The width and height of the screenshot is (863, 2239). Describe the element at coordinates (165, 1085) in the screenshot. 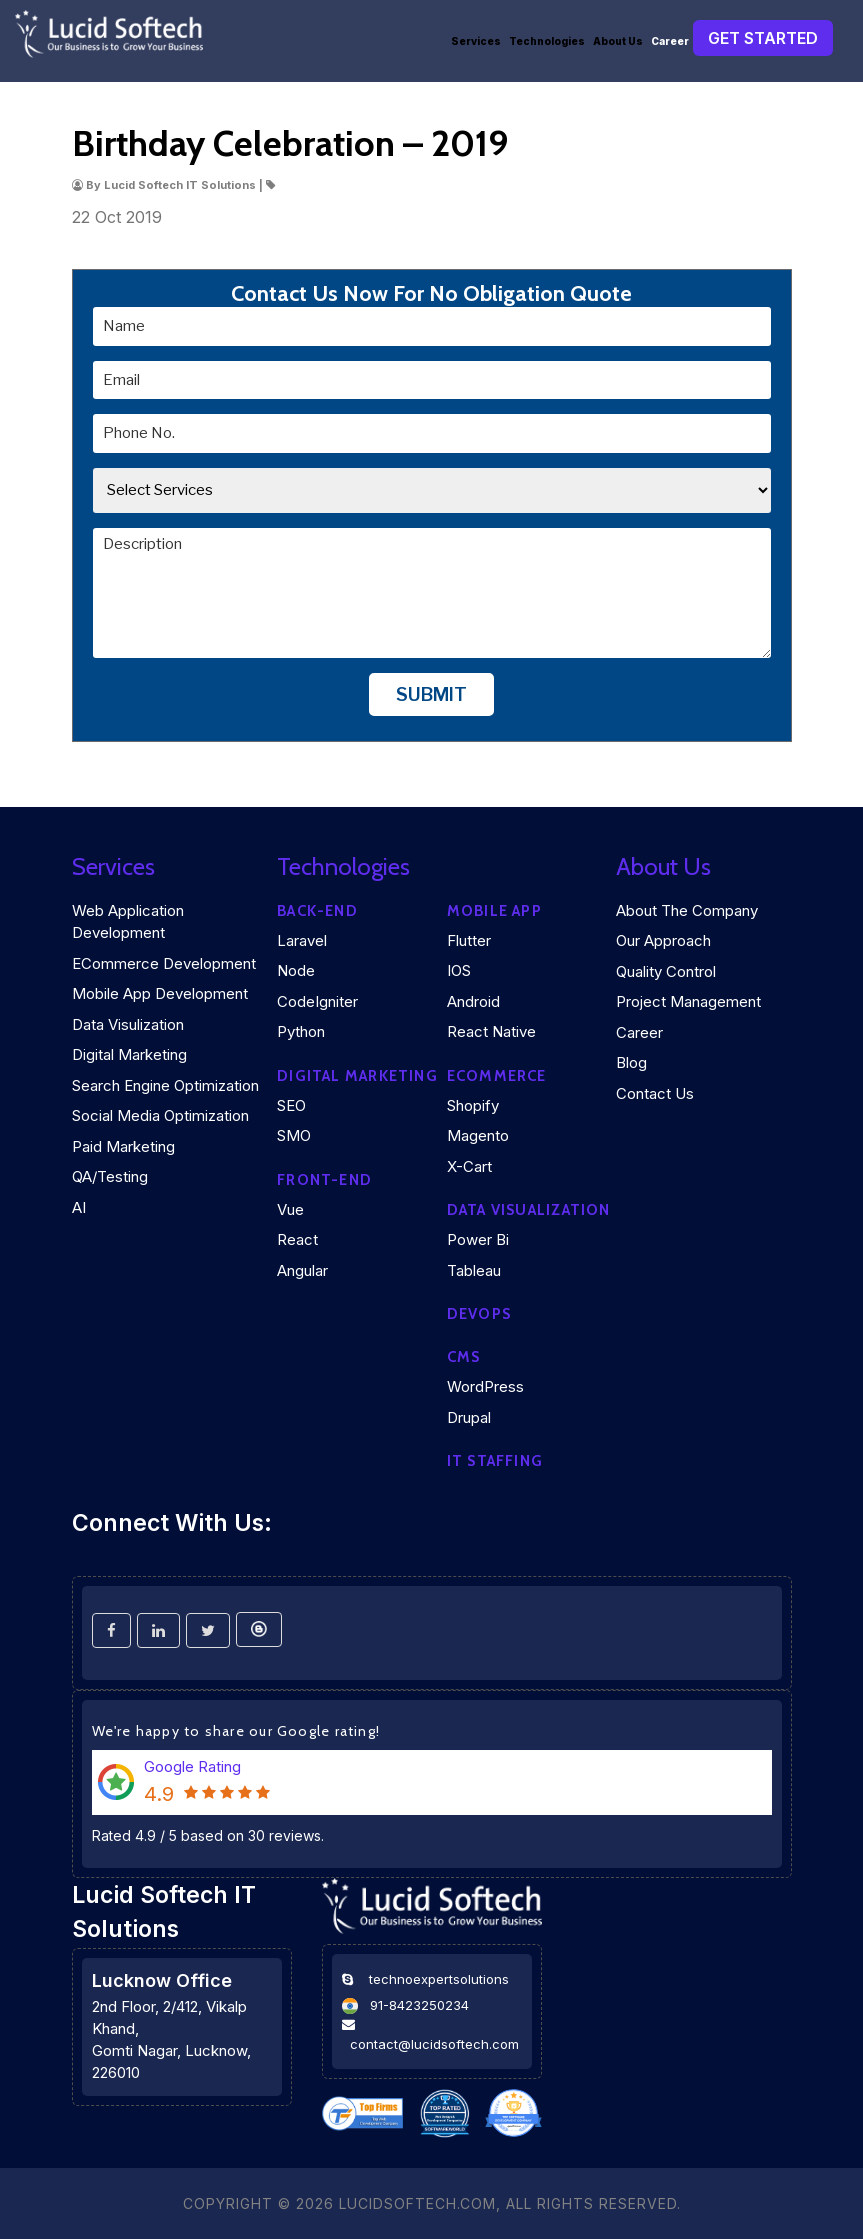

I see `Search Engine Optimization` at that location.